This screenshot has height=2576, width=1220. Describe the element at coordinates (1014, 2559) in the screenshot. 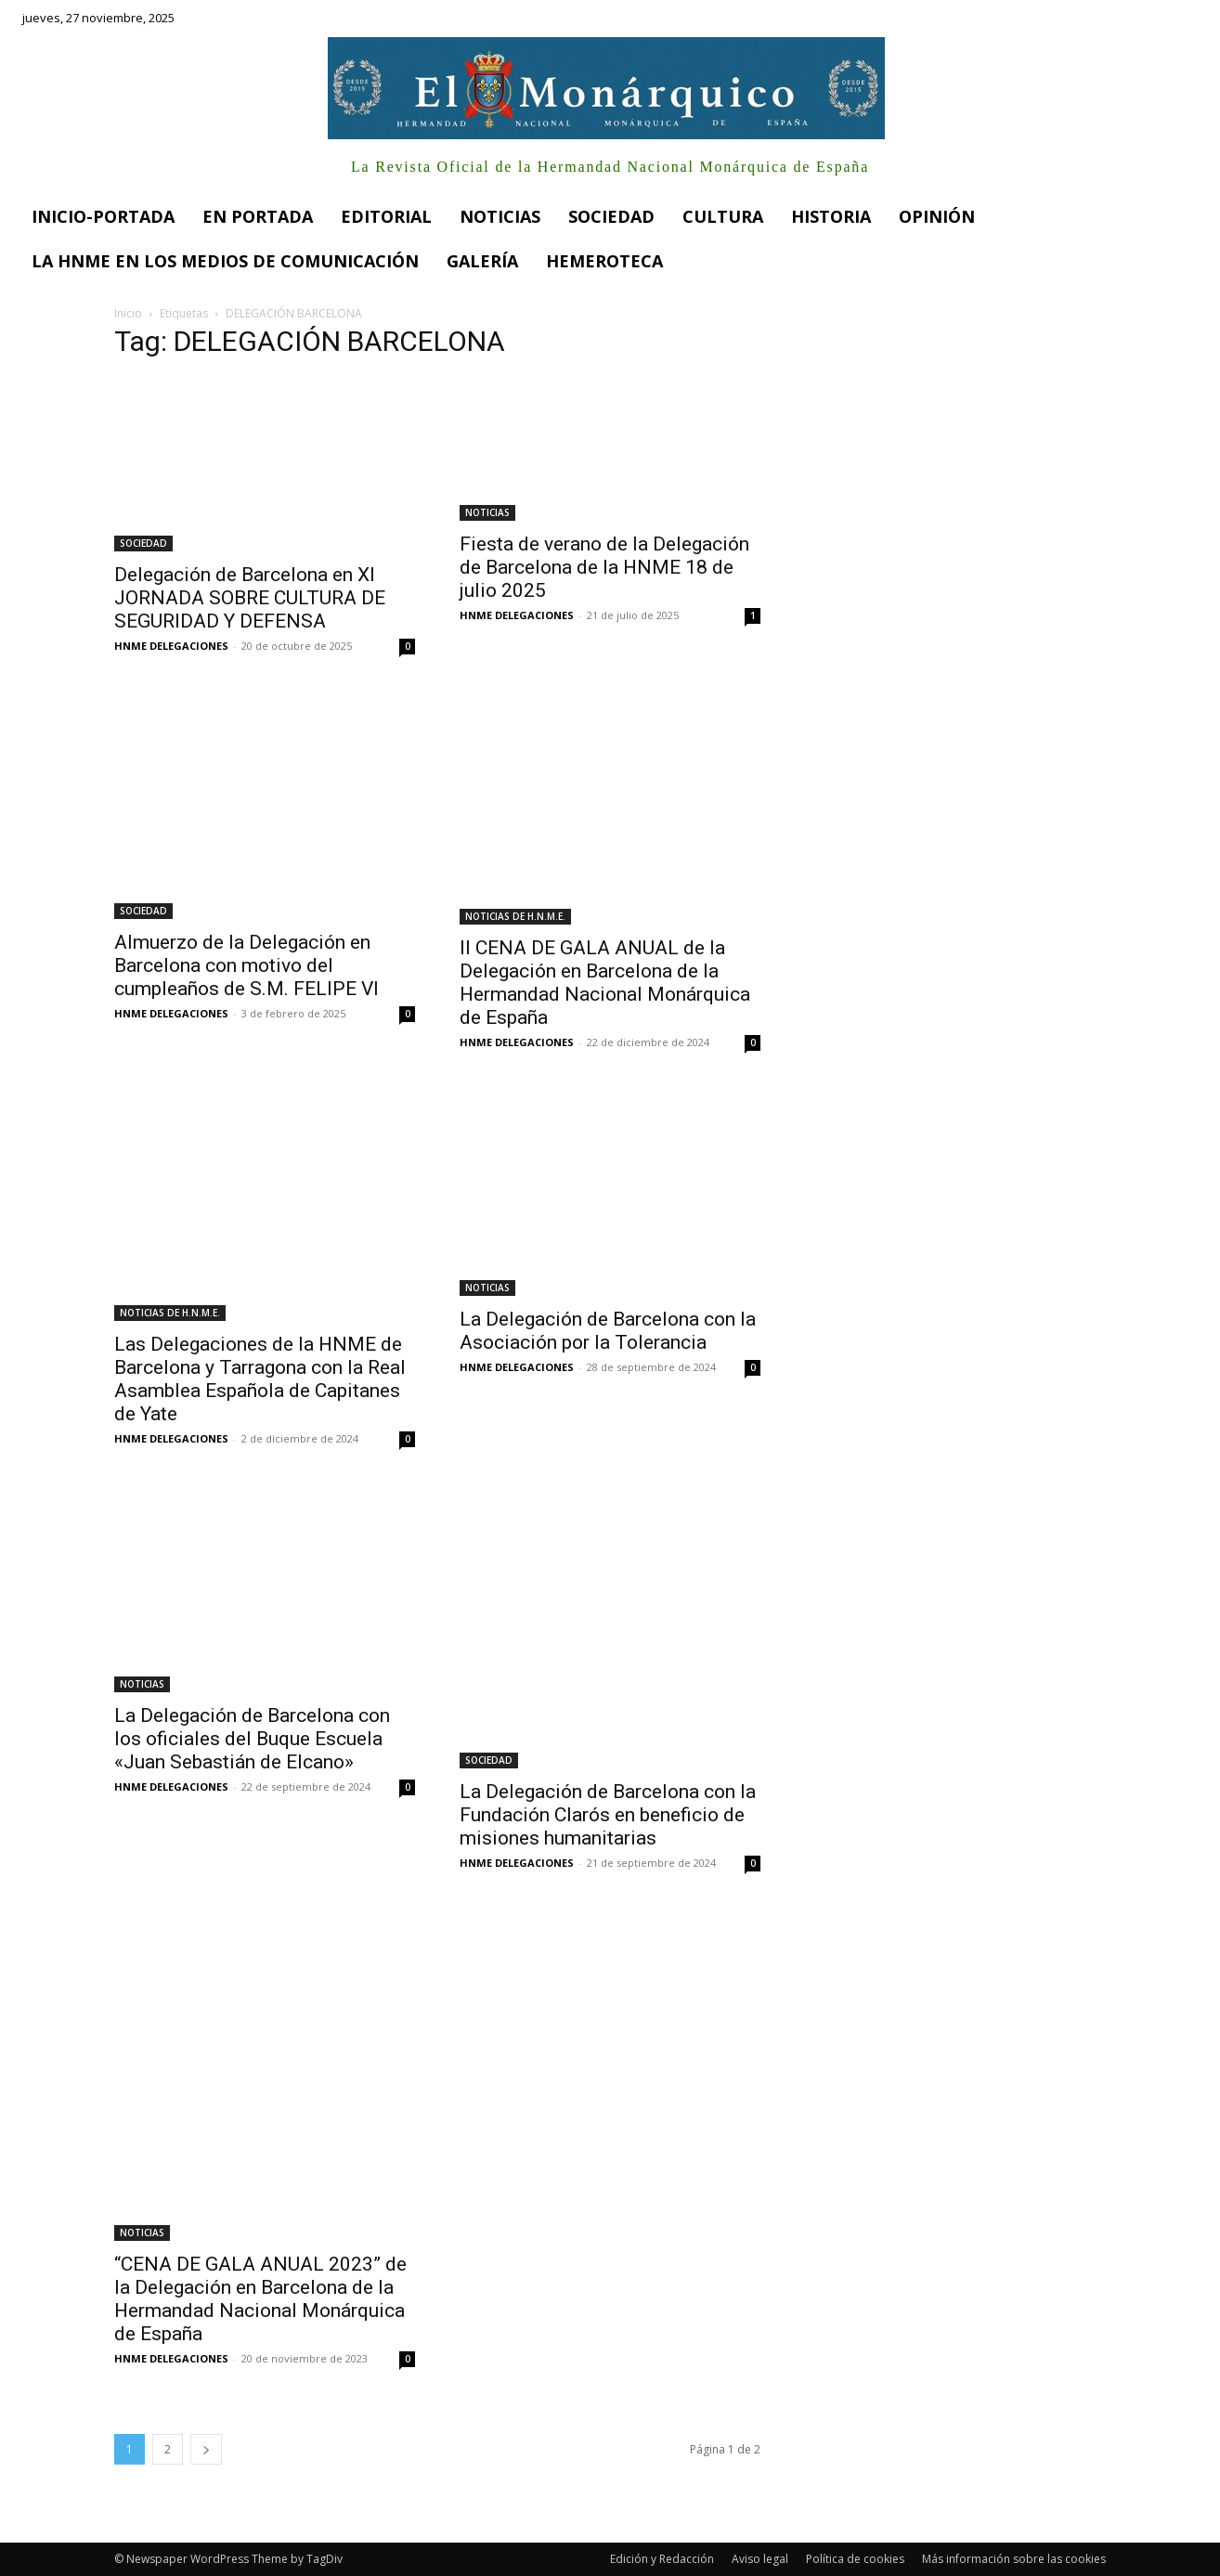

I see `Más información sobre las cookies` at that location.